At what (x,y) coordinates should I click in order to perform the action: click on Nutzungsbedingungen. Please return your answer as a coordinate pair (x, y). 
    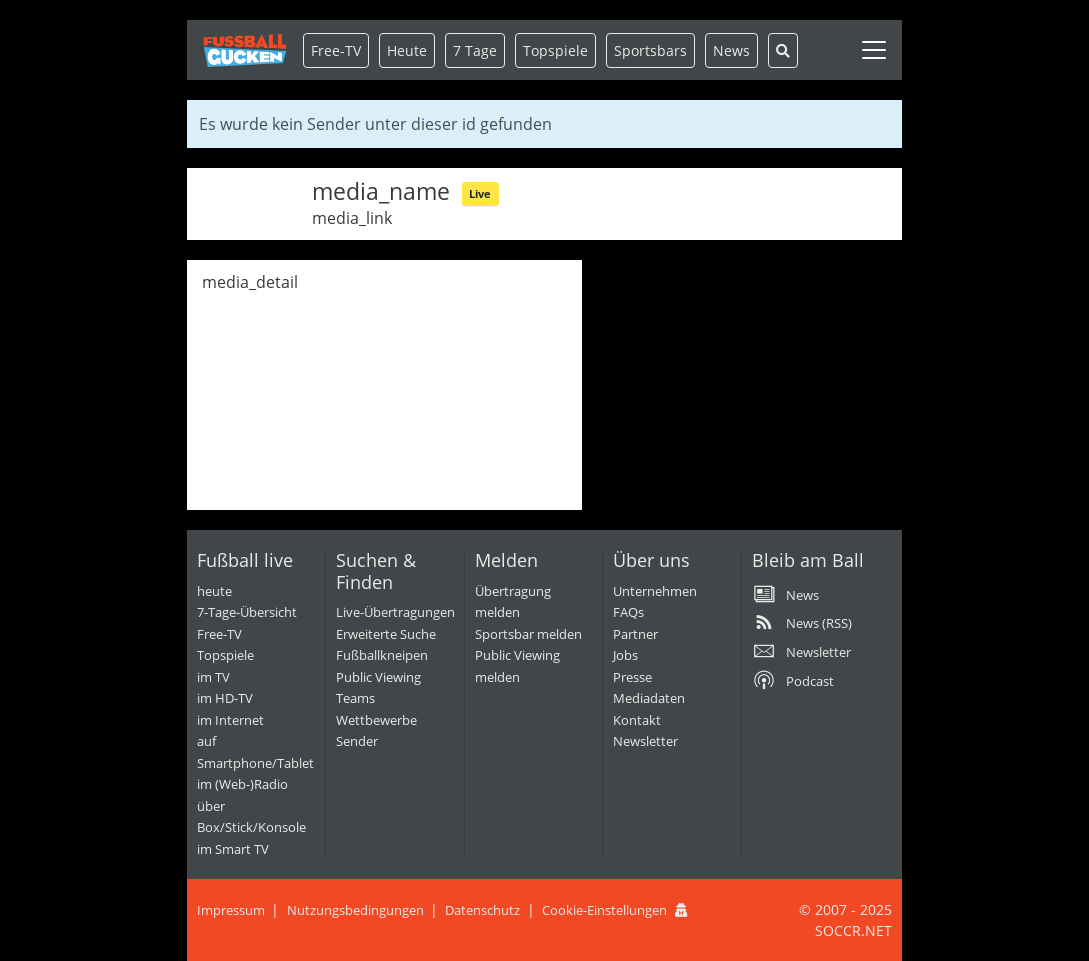
    Looking at the image, I should click on (355, 910).